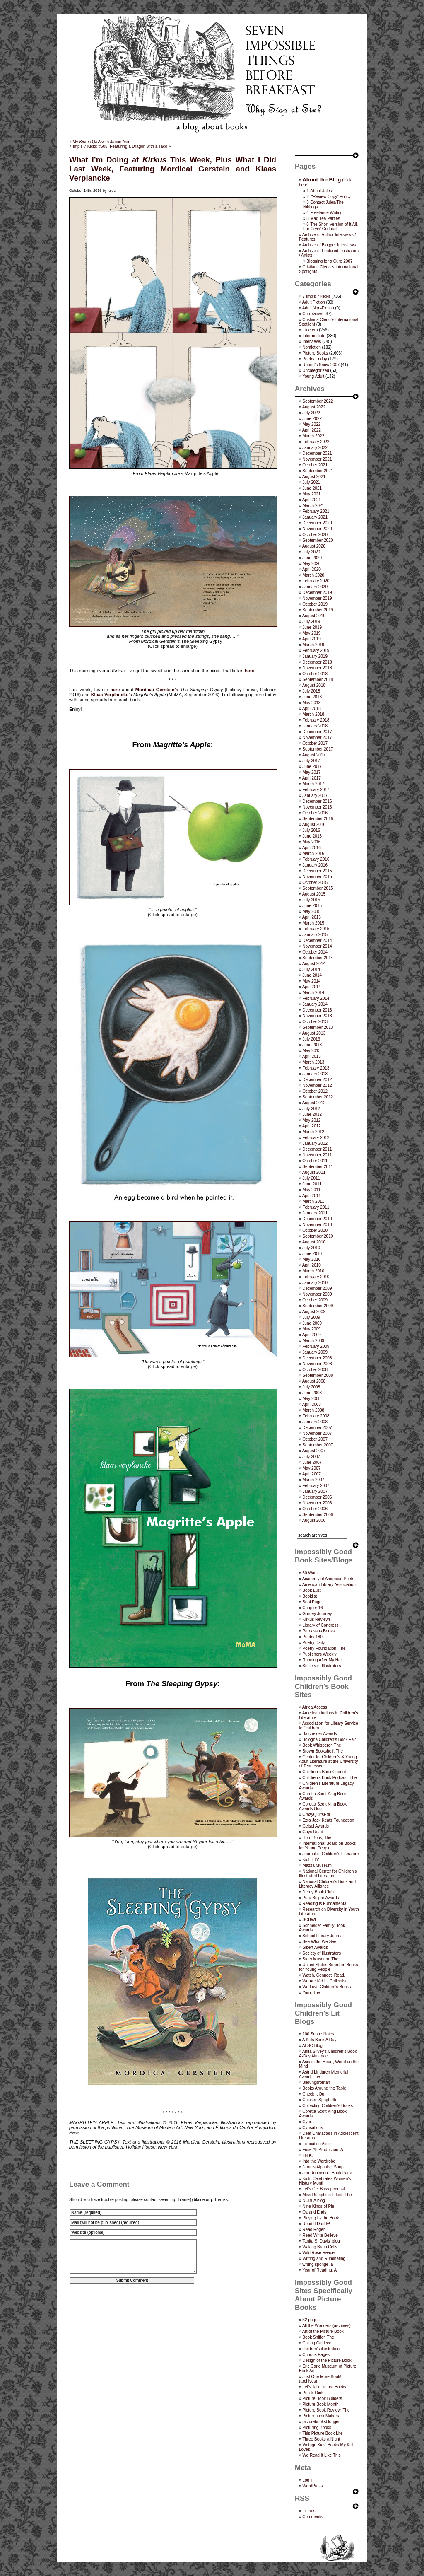 This screenshot has height=2576, width=424. What do you see at coordinates (312, 975) in the screenshot?
I see `June 2014` at bounding box center [312, 975].